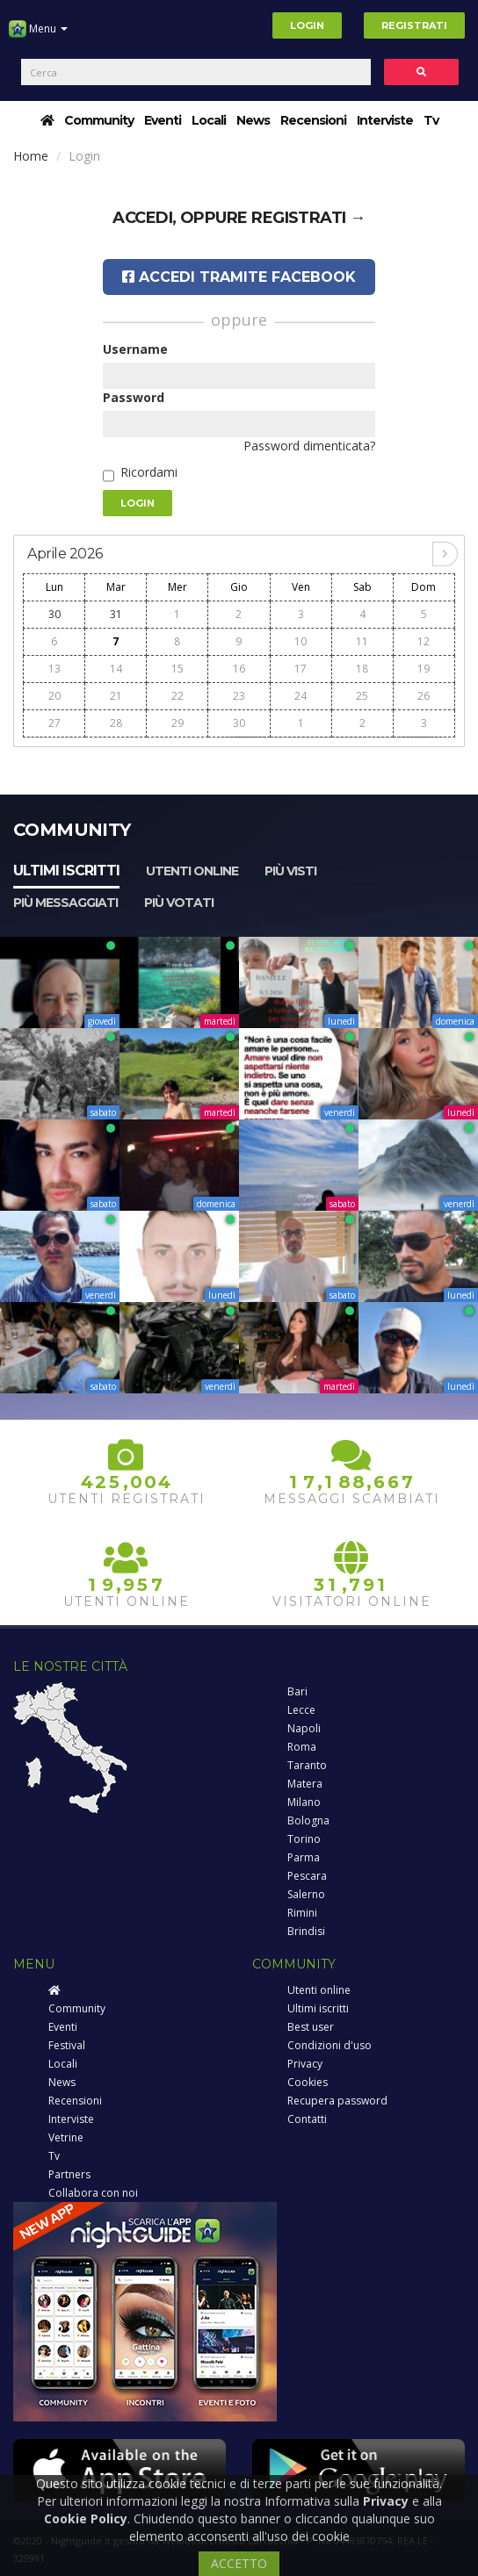 This screenshot has height=2576, width=478. Describe the element at coordinates (306, 1931) in the screenshot. I see `Brindisi` at that location.